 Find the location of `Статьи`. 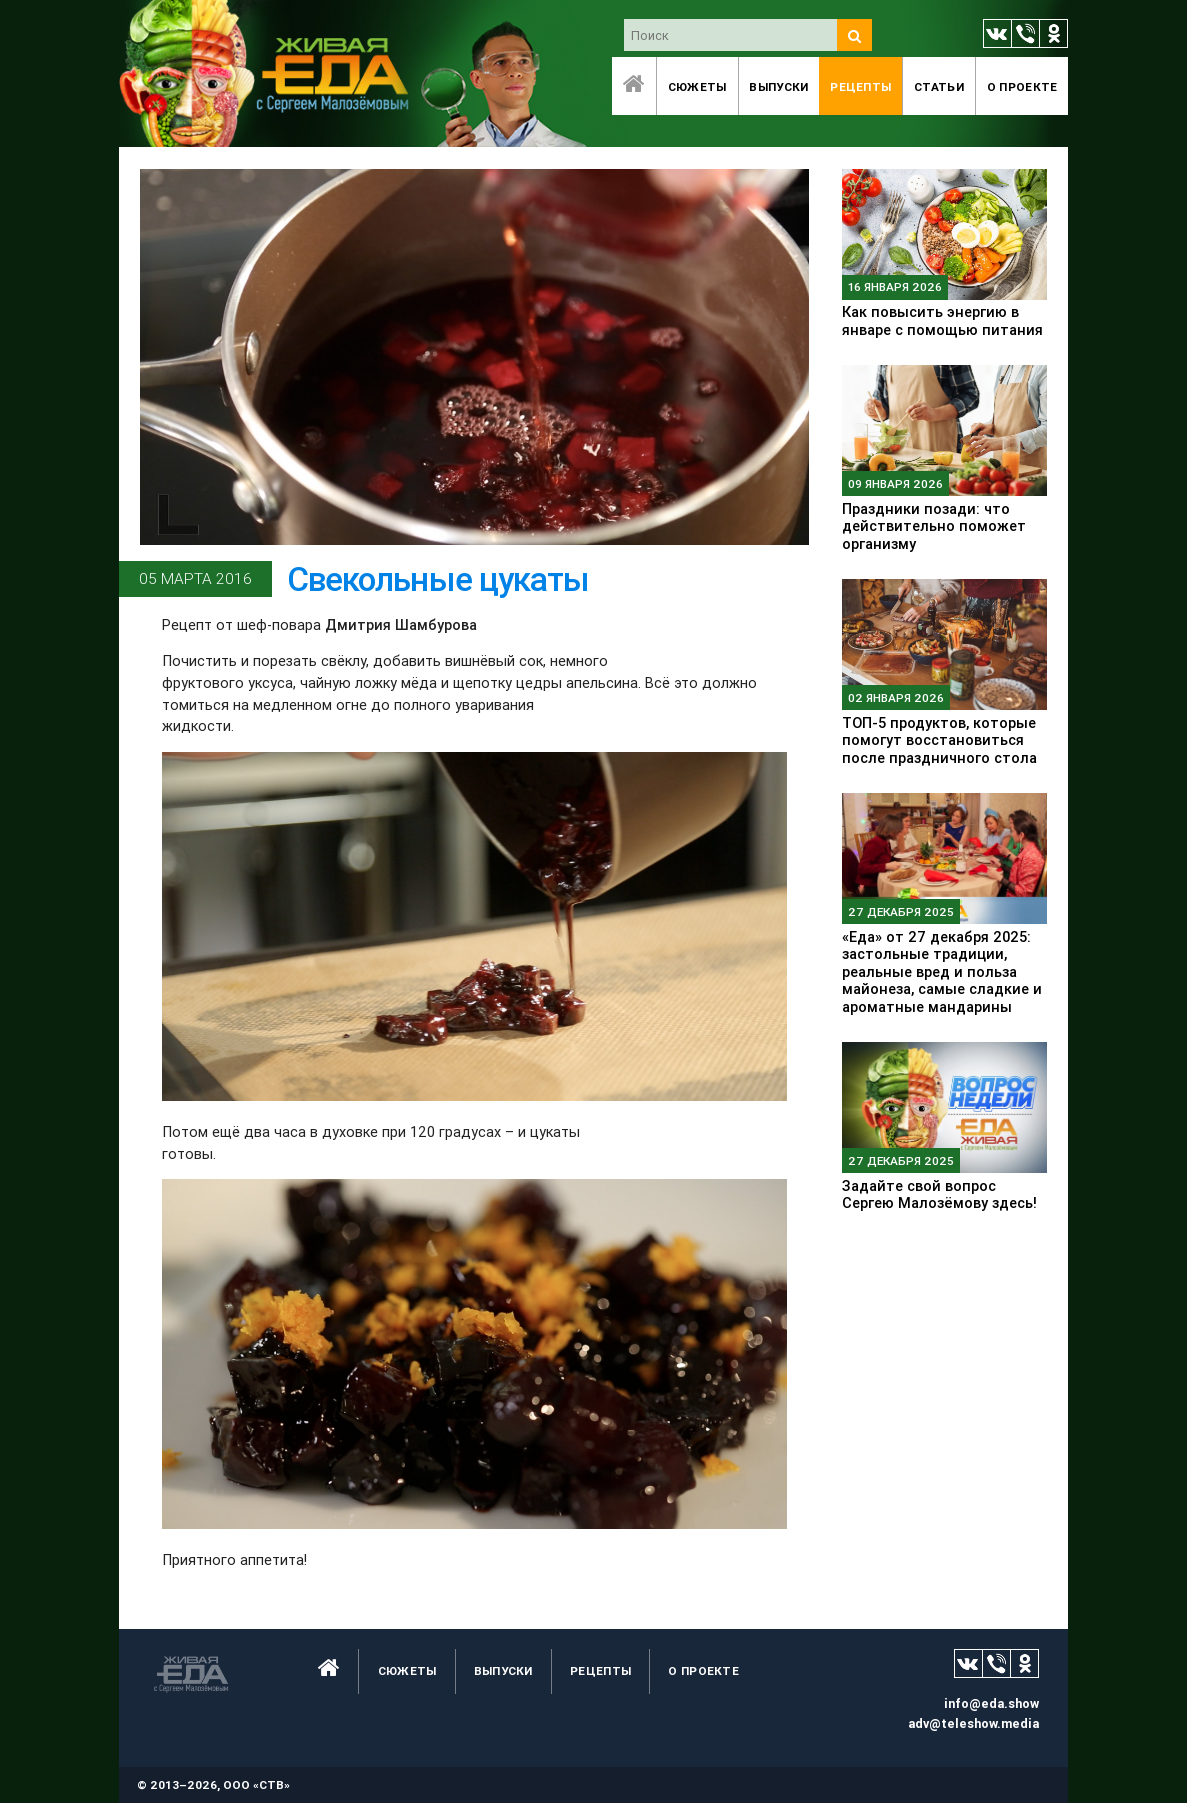

Статьи is located at coordinates (939, 86).